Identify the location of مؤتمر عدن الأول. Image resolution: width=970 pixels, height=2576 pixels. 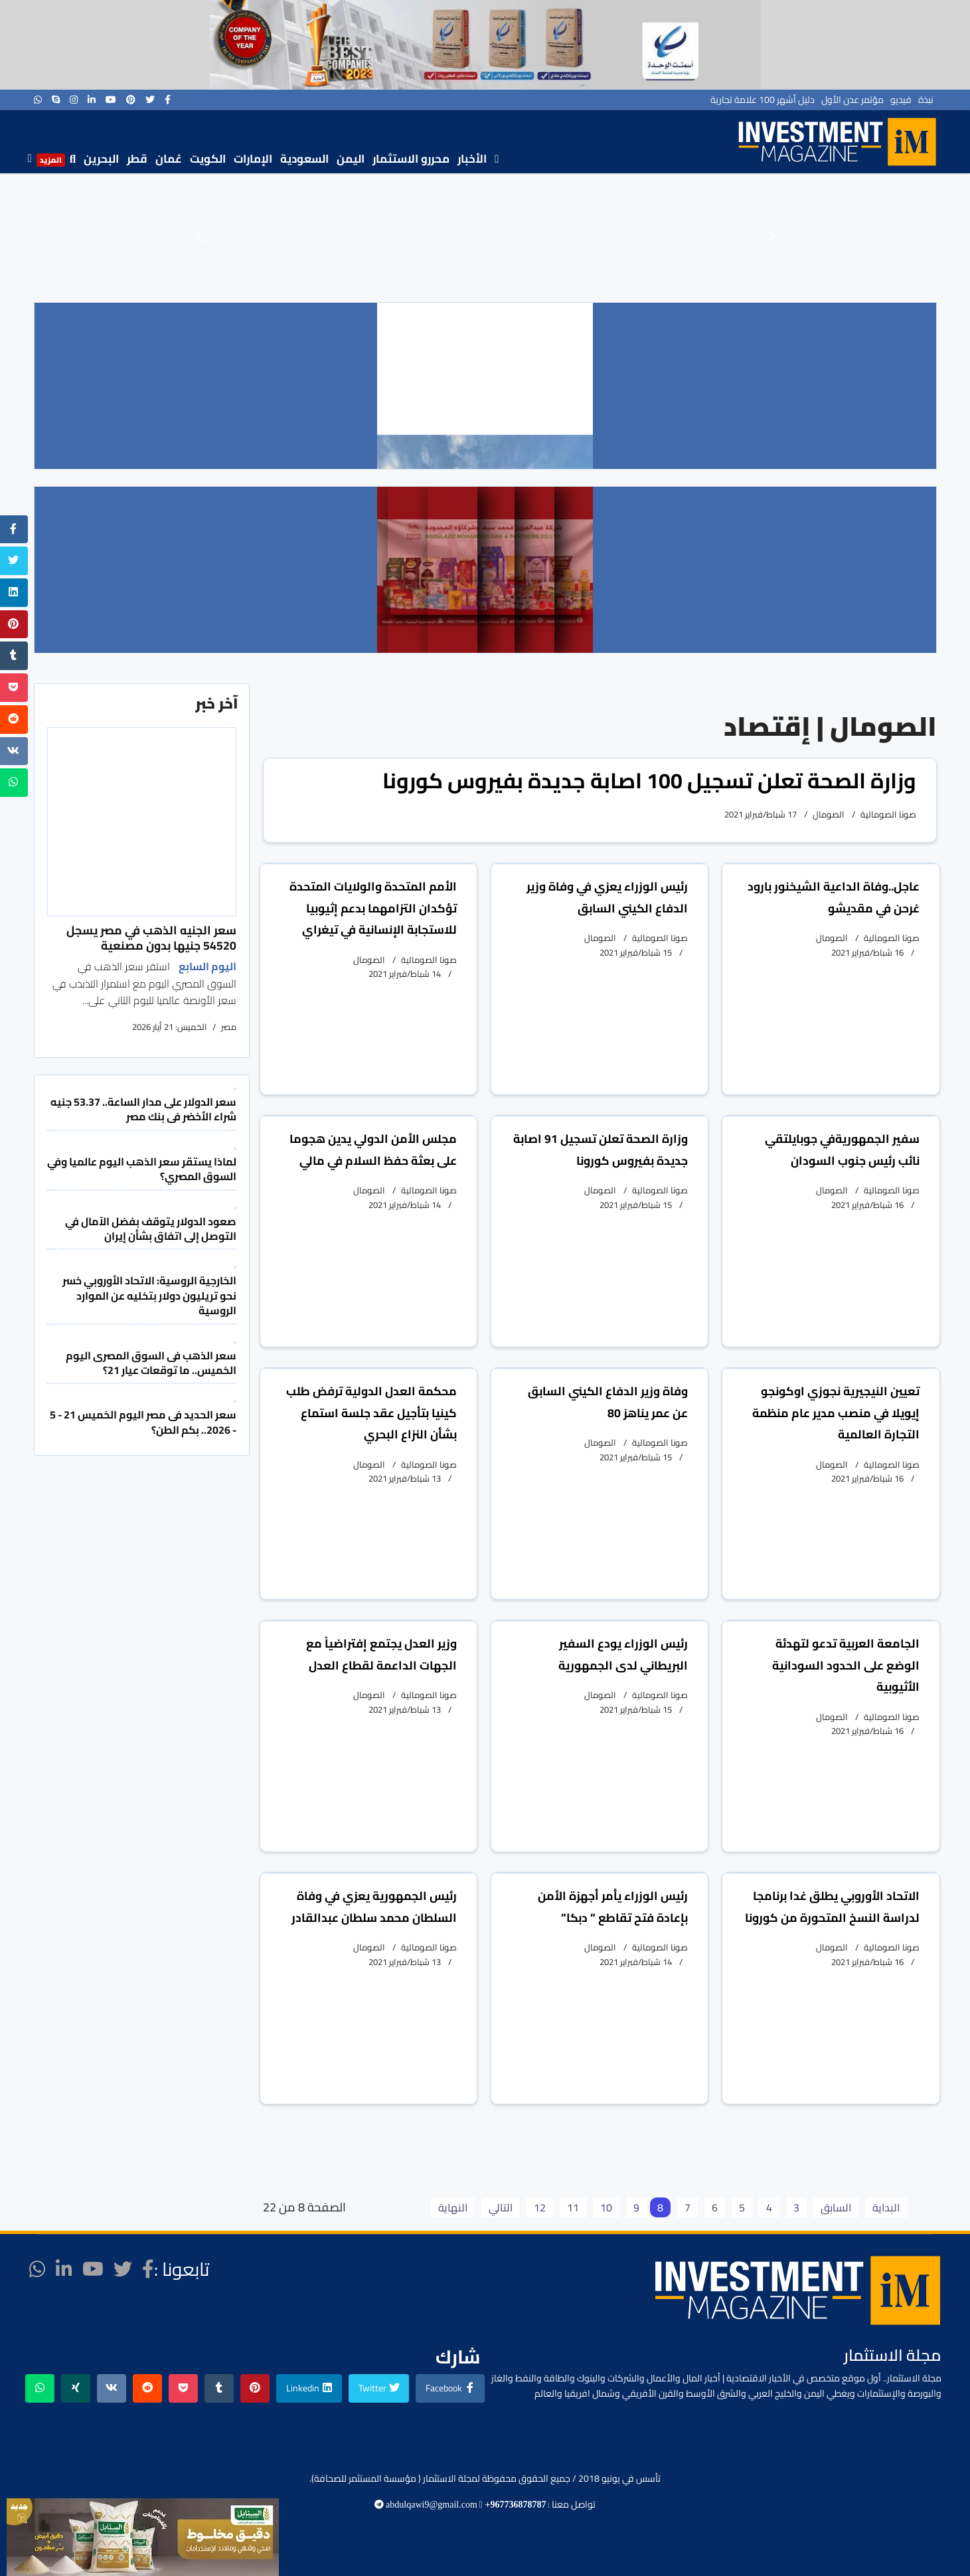
(852, 99).